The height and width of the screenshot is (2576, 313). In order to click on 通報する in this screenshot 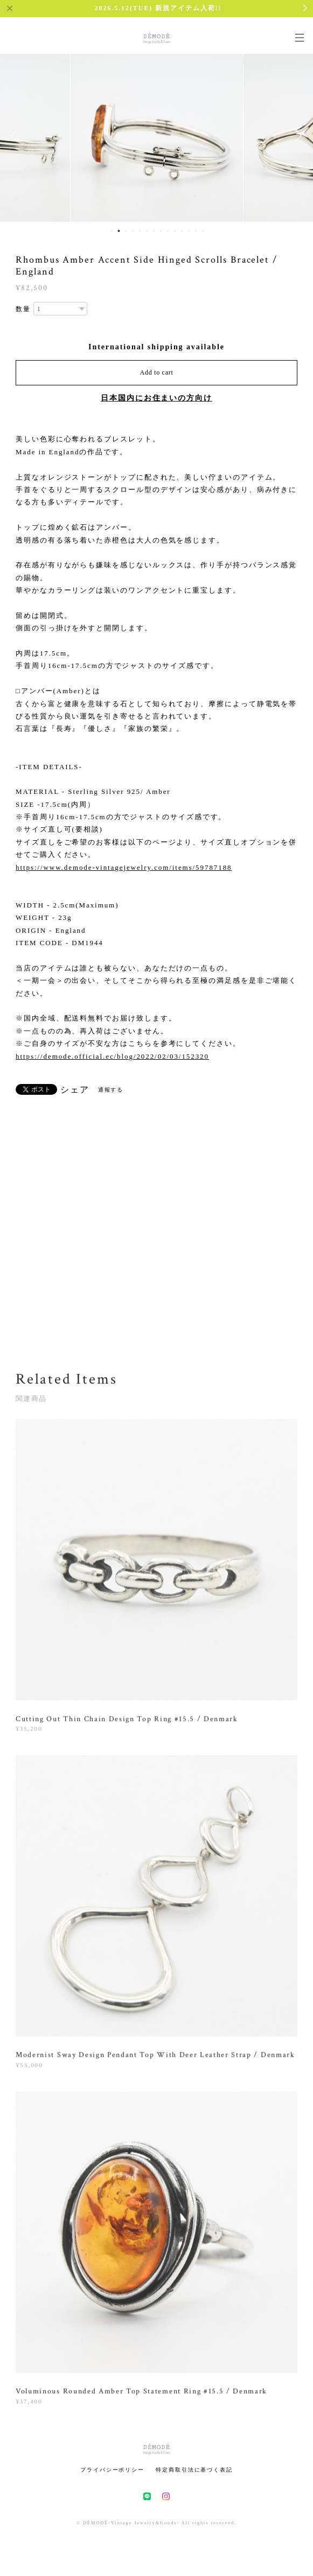, I will do `click(111, 1090)`.